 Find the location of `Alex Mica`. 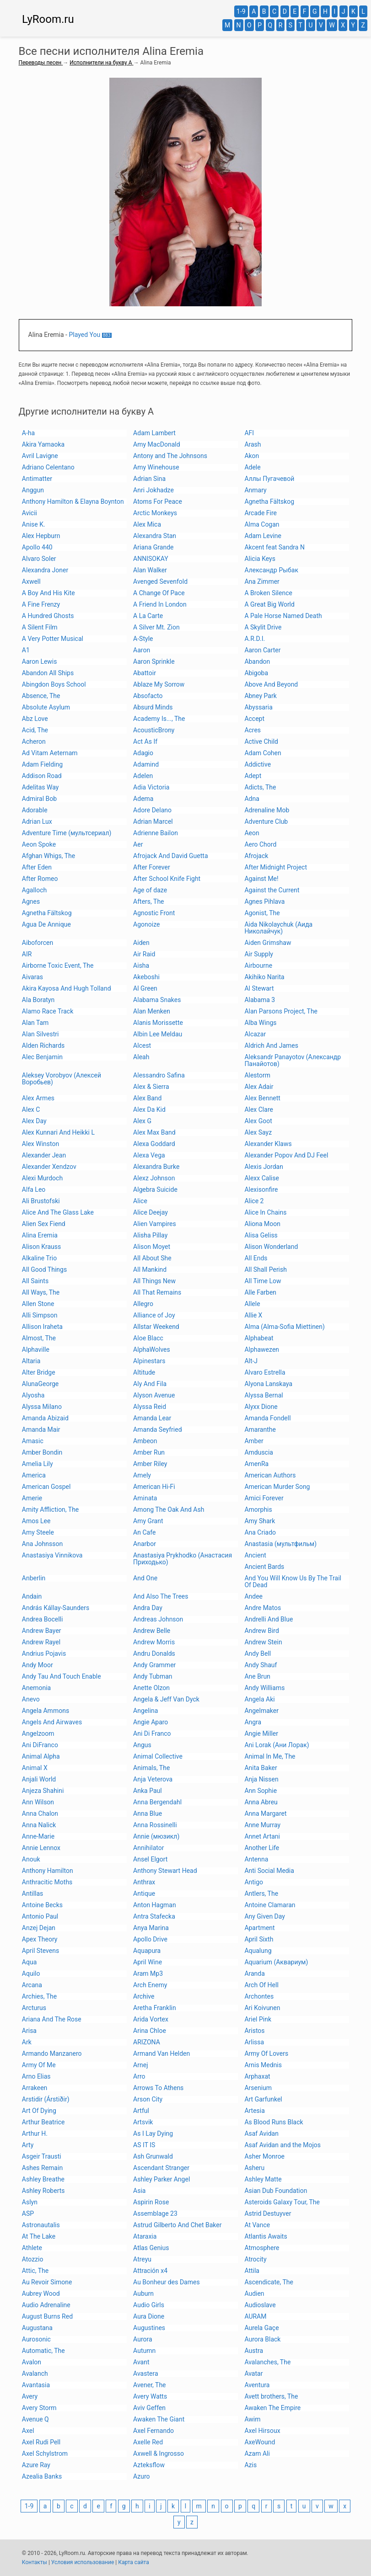

Alex Mica is located at coordinates (147, 524).